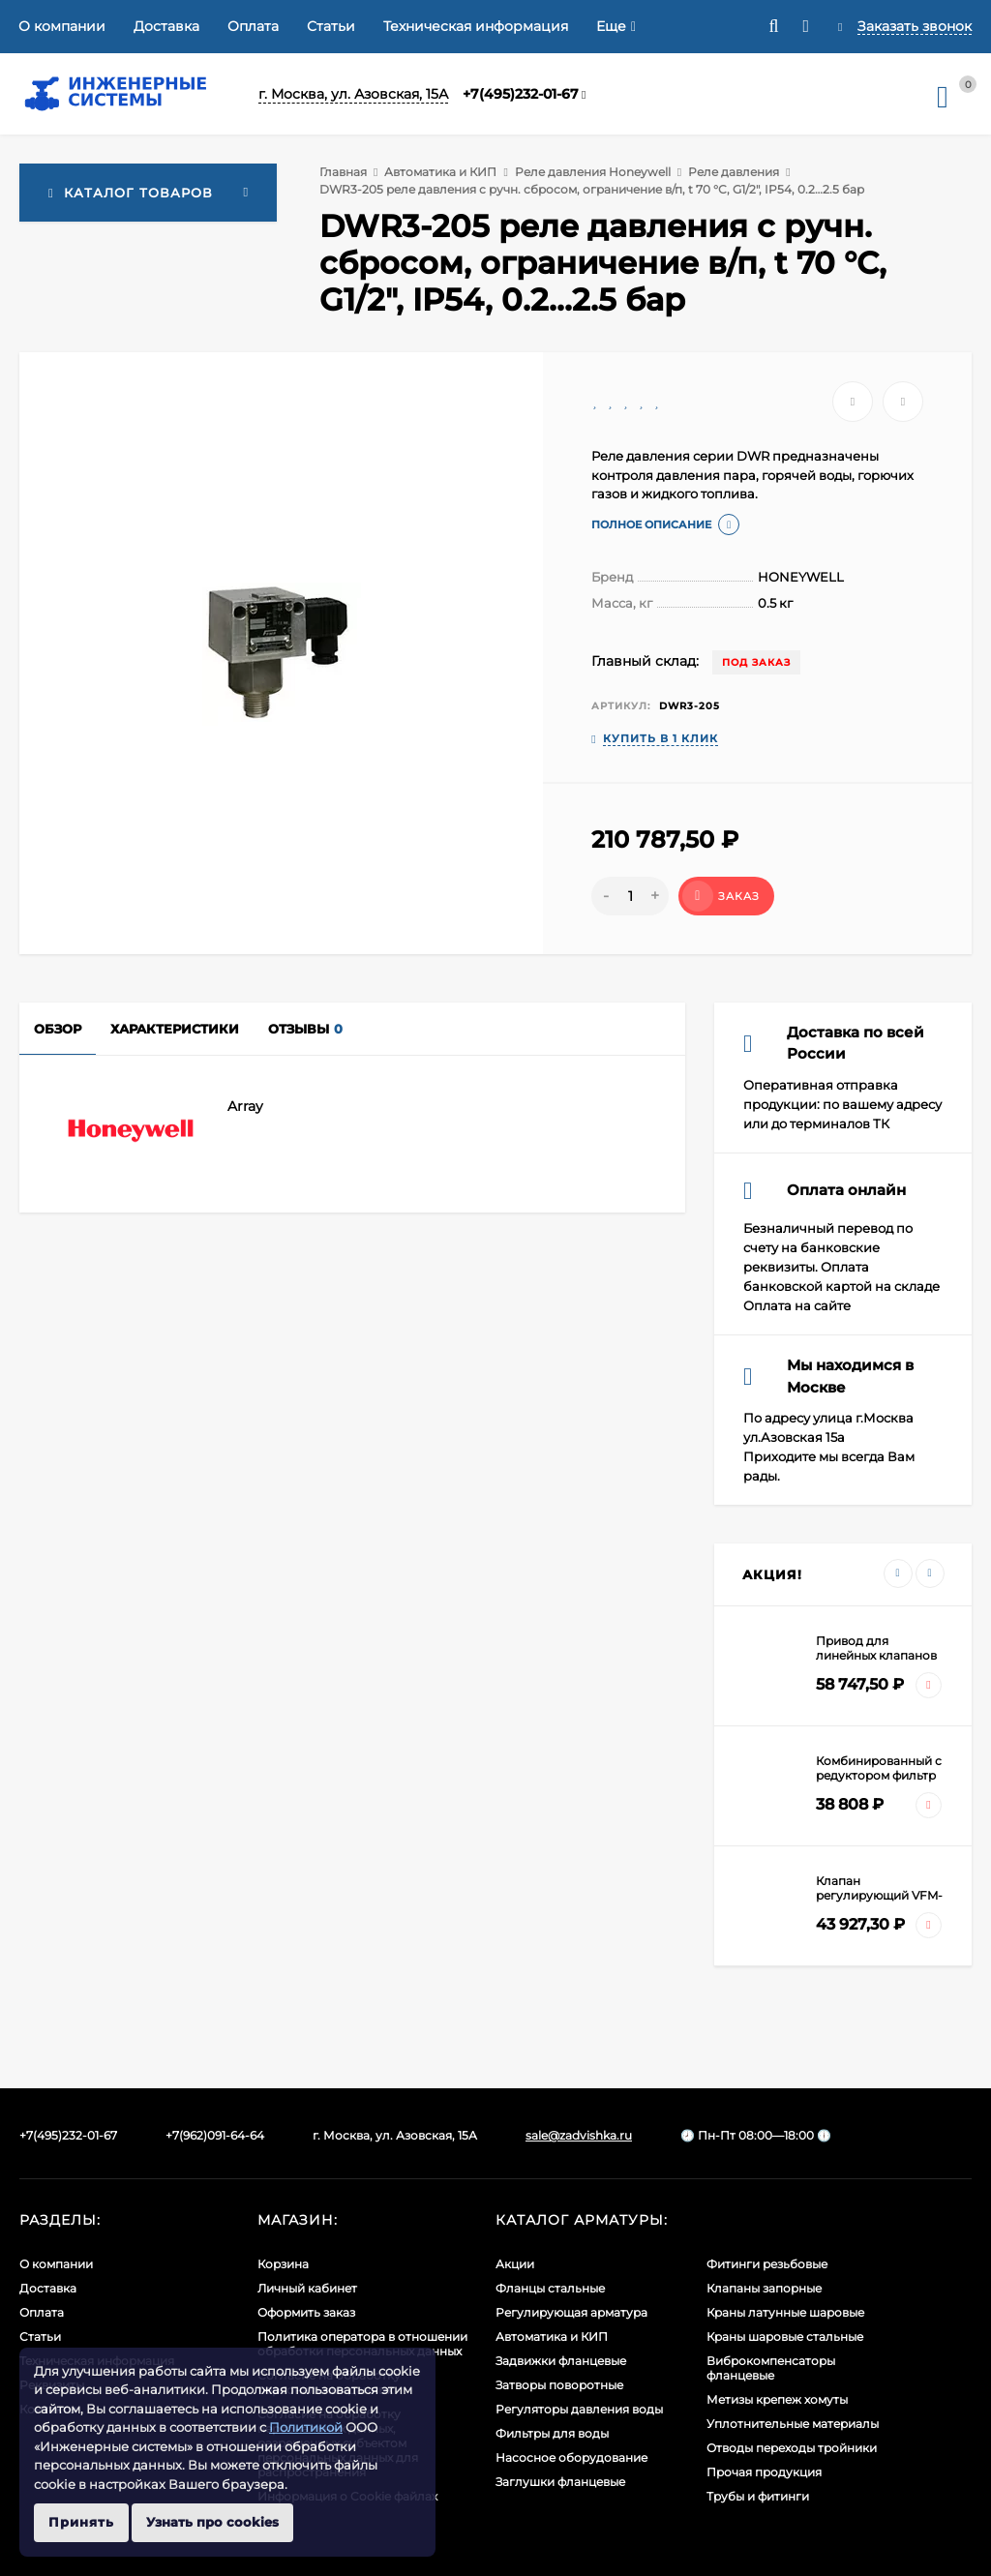 The width and height of the screenshot is (991, 2576). I want to click on О компании, so click(61, 26).